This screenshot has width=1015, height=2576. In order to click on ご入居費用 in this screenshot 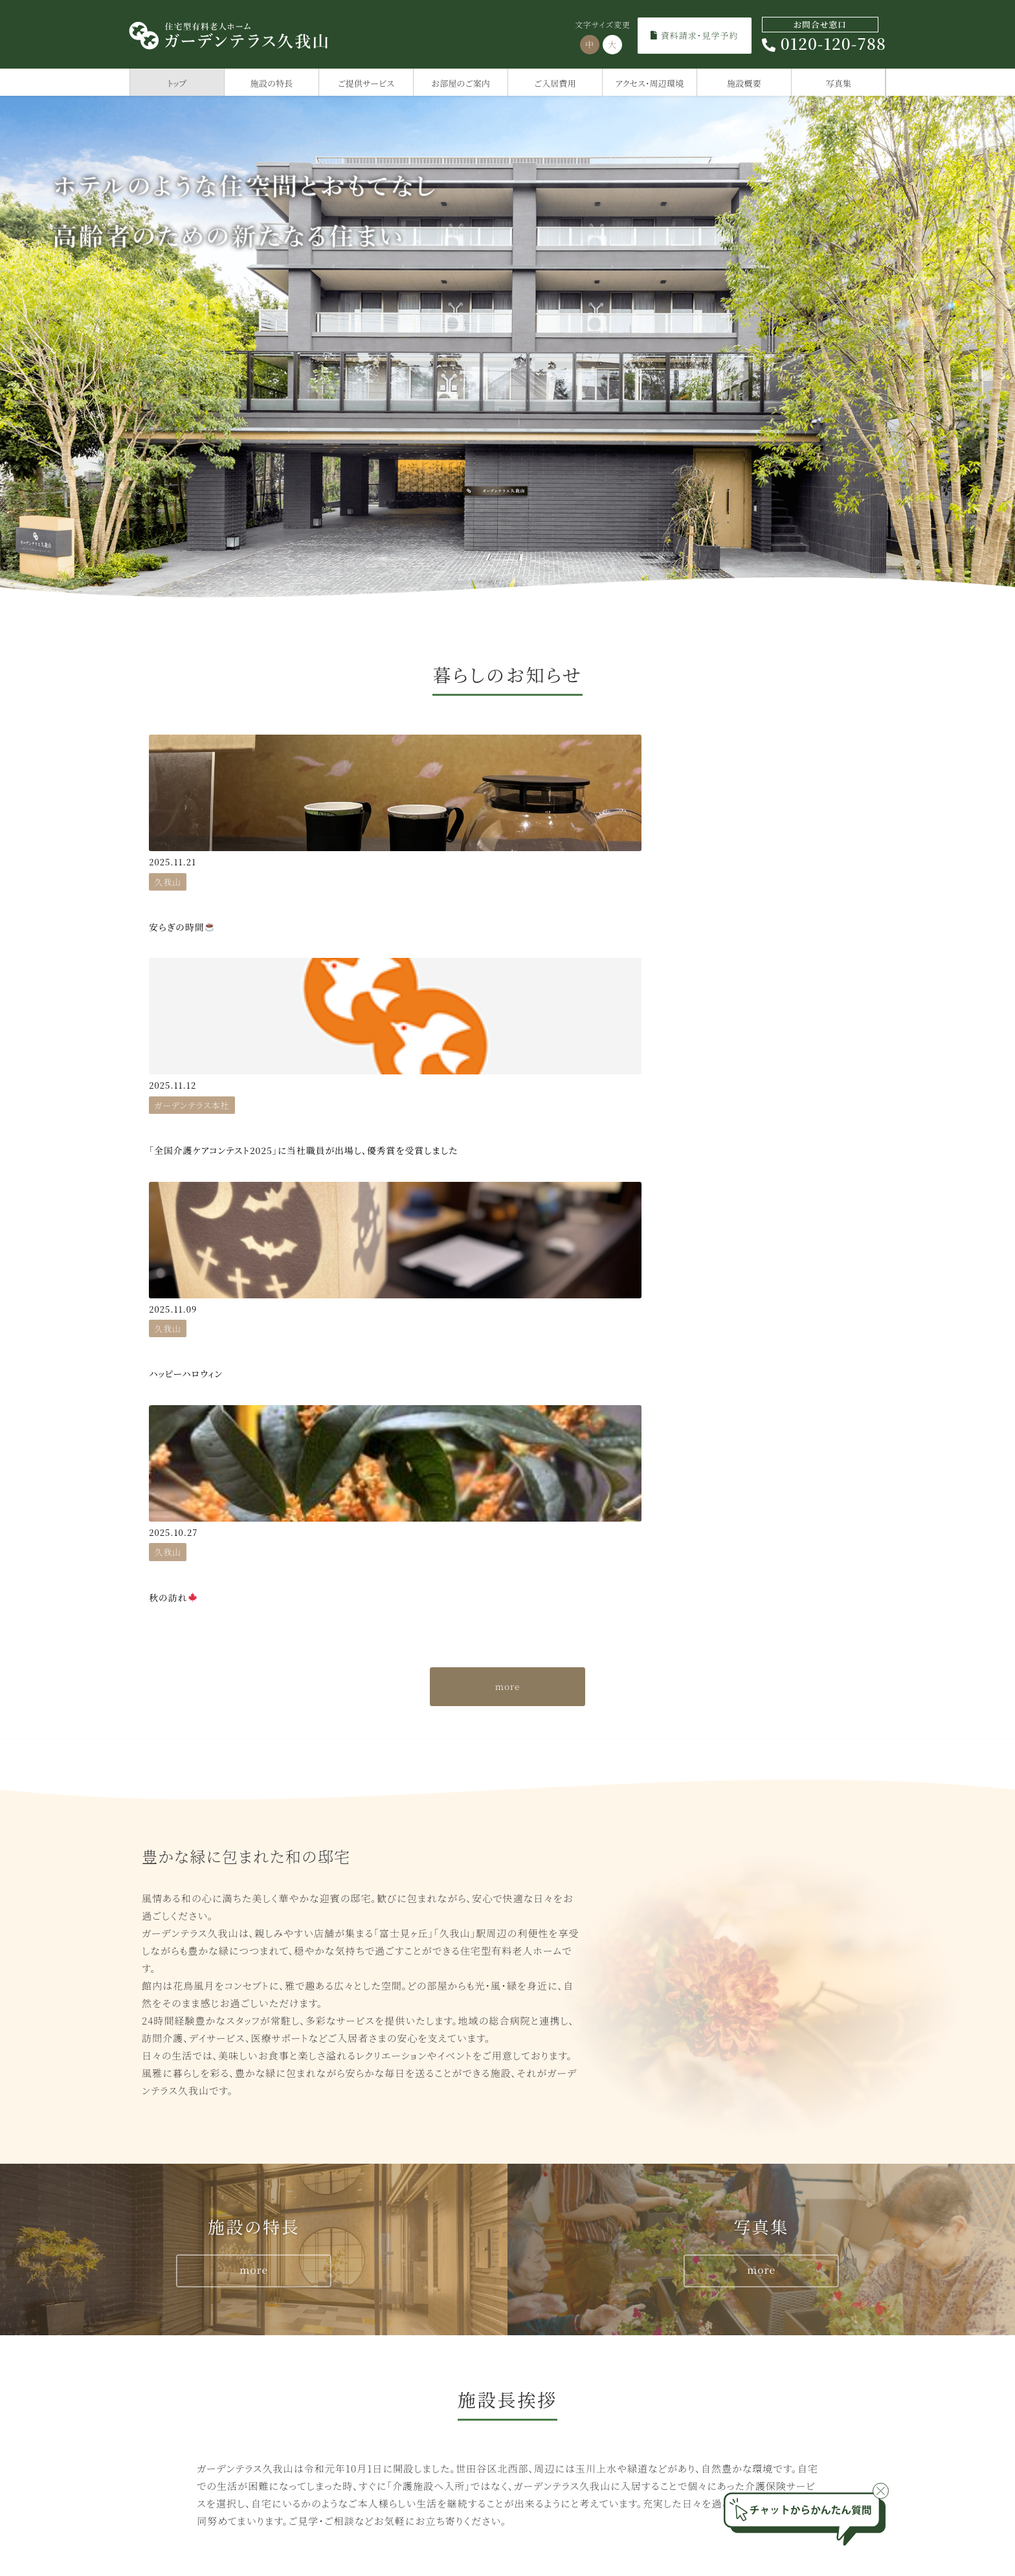, I will do `click(555, 83)`.